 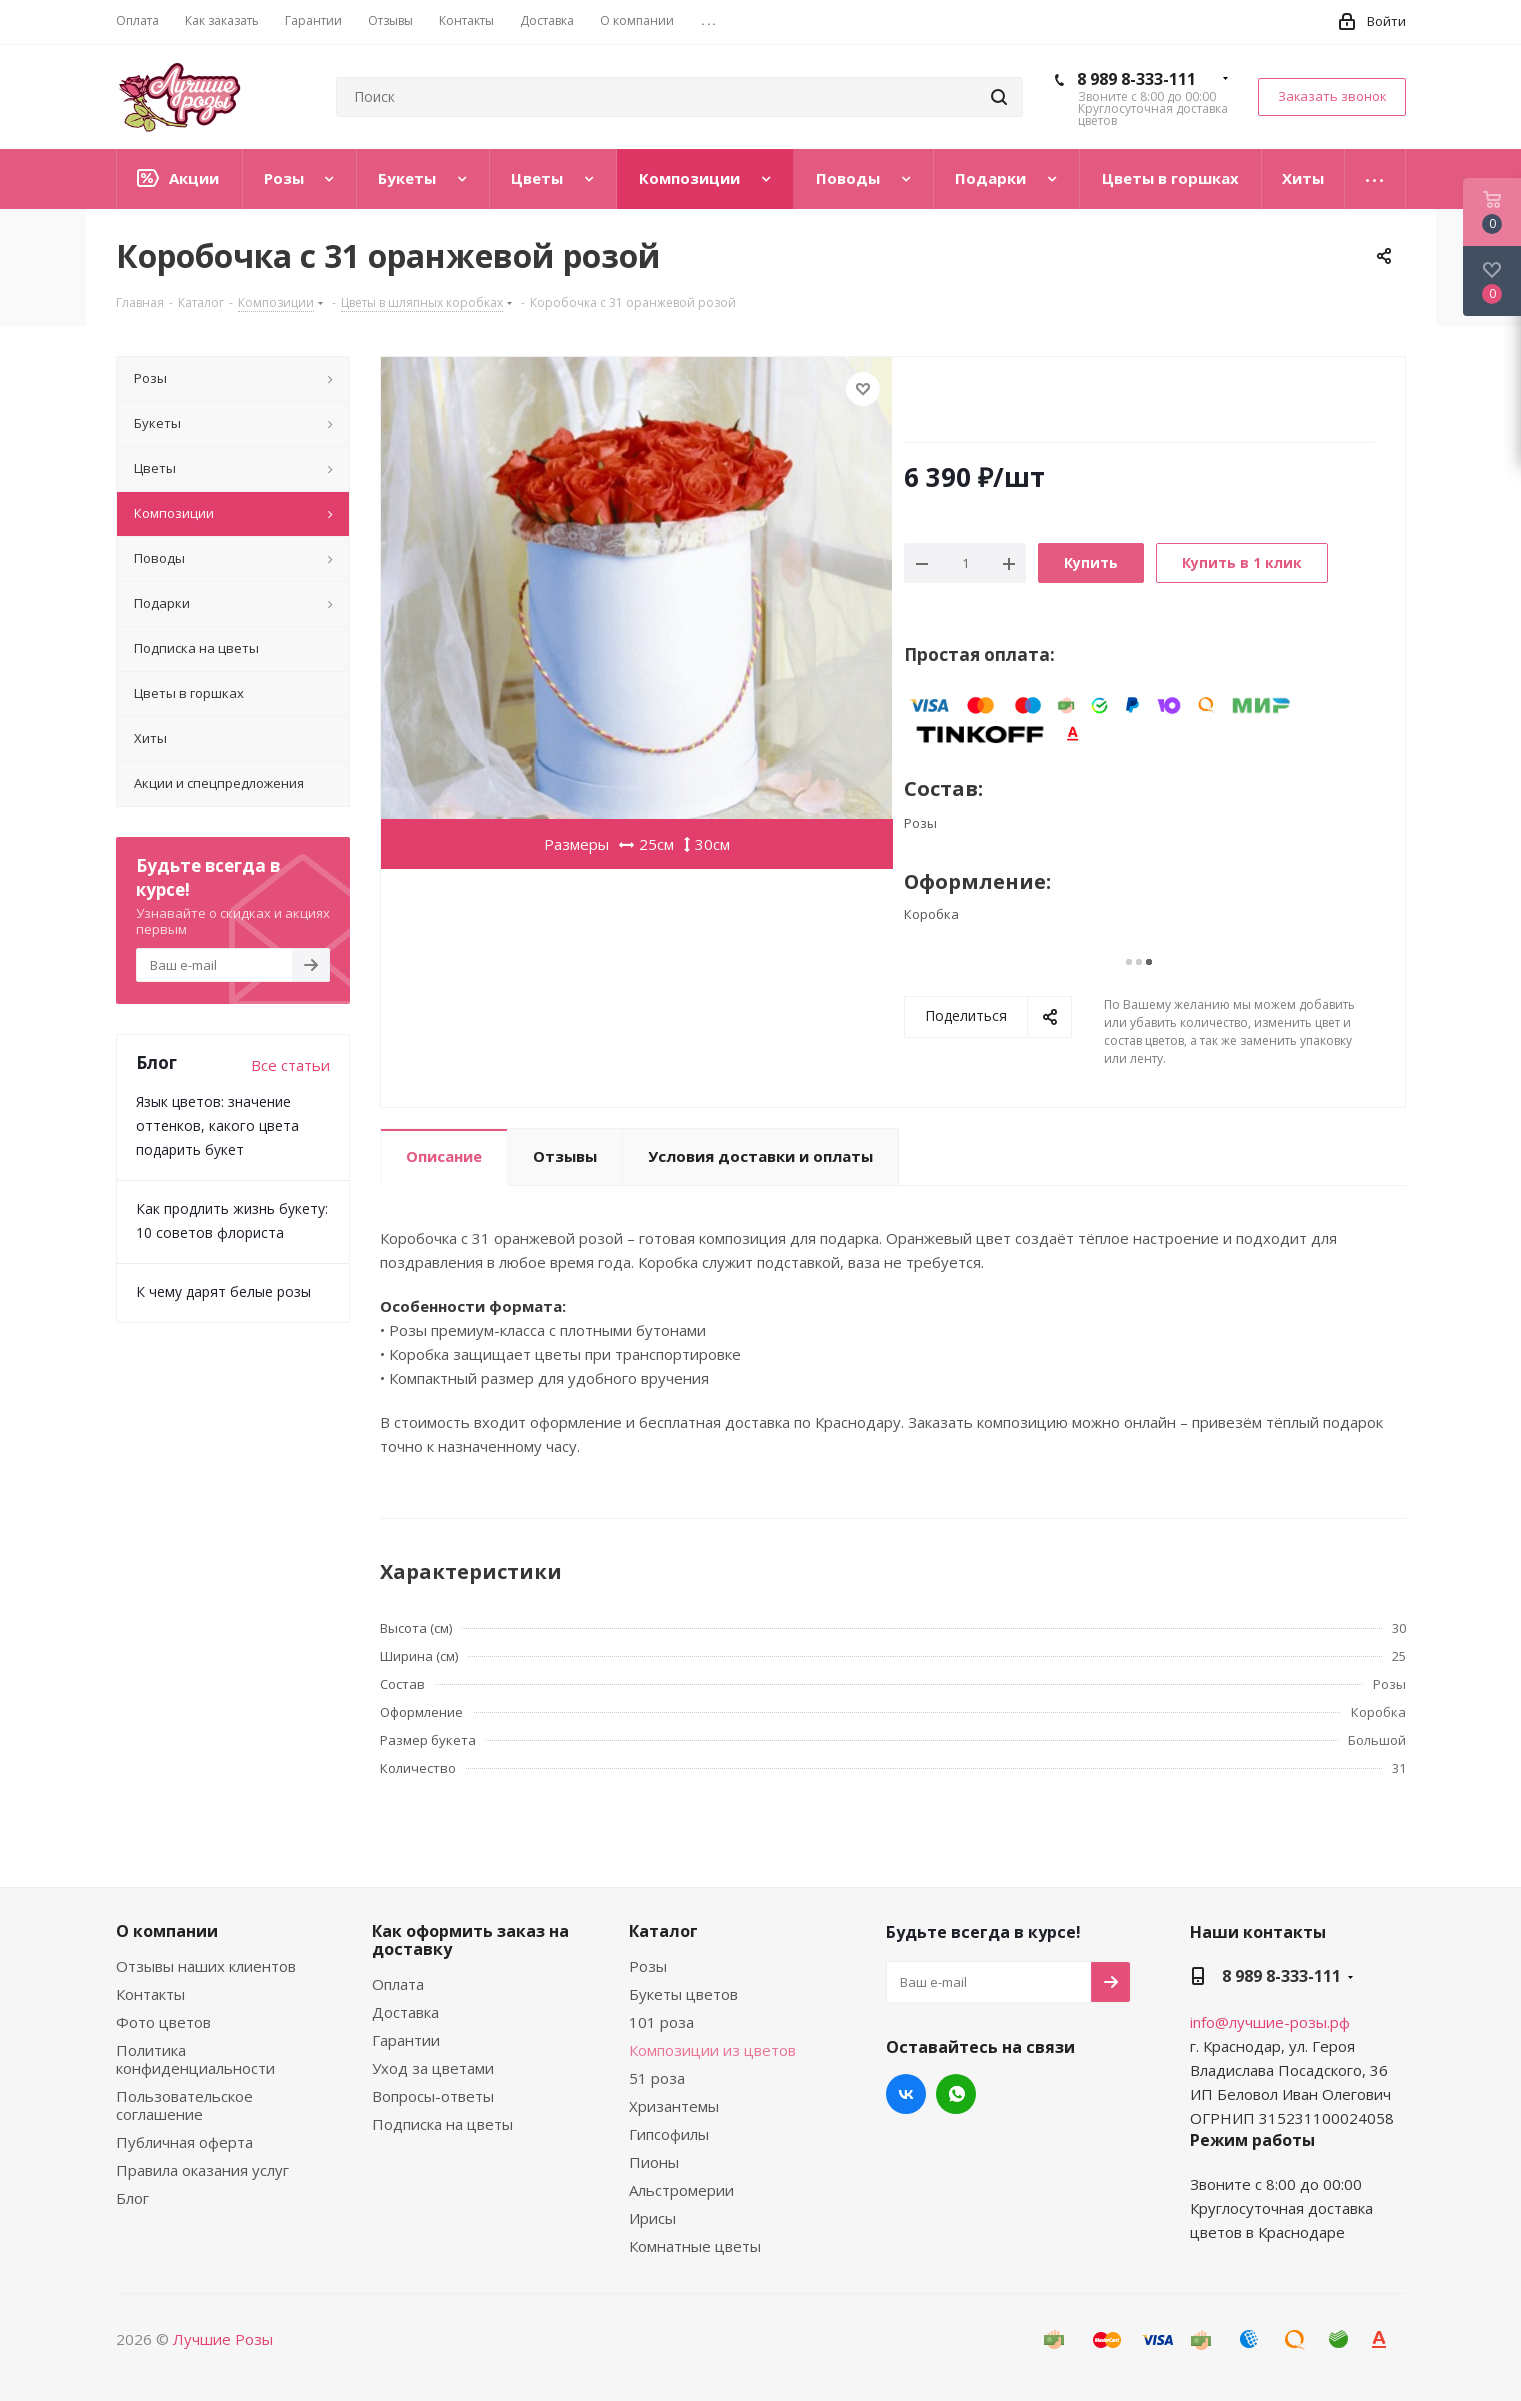 I want to click on Политика конфиденциальности, so click(x=195, y=2059).